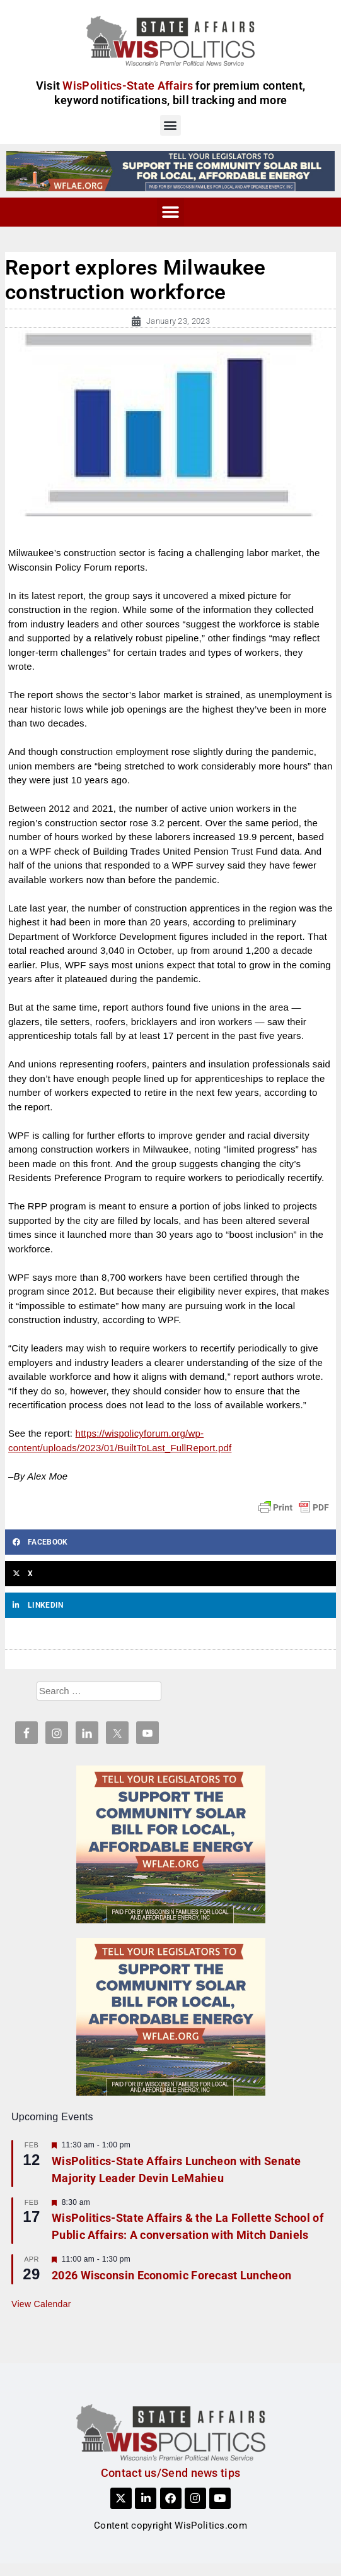  Describe the element at coordinates (171, 2472) in the screenshot. I see `Contact us/Send news tips` at that location.